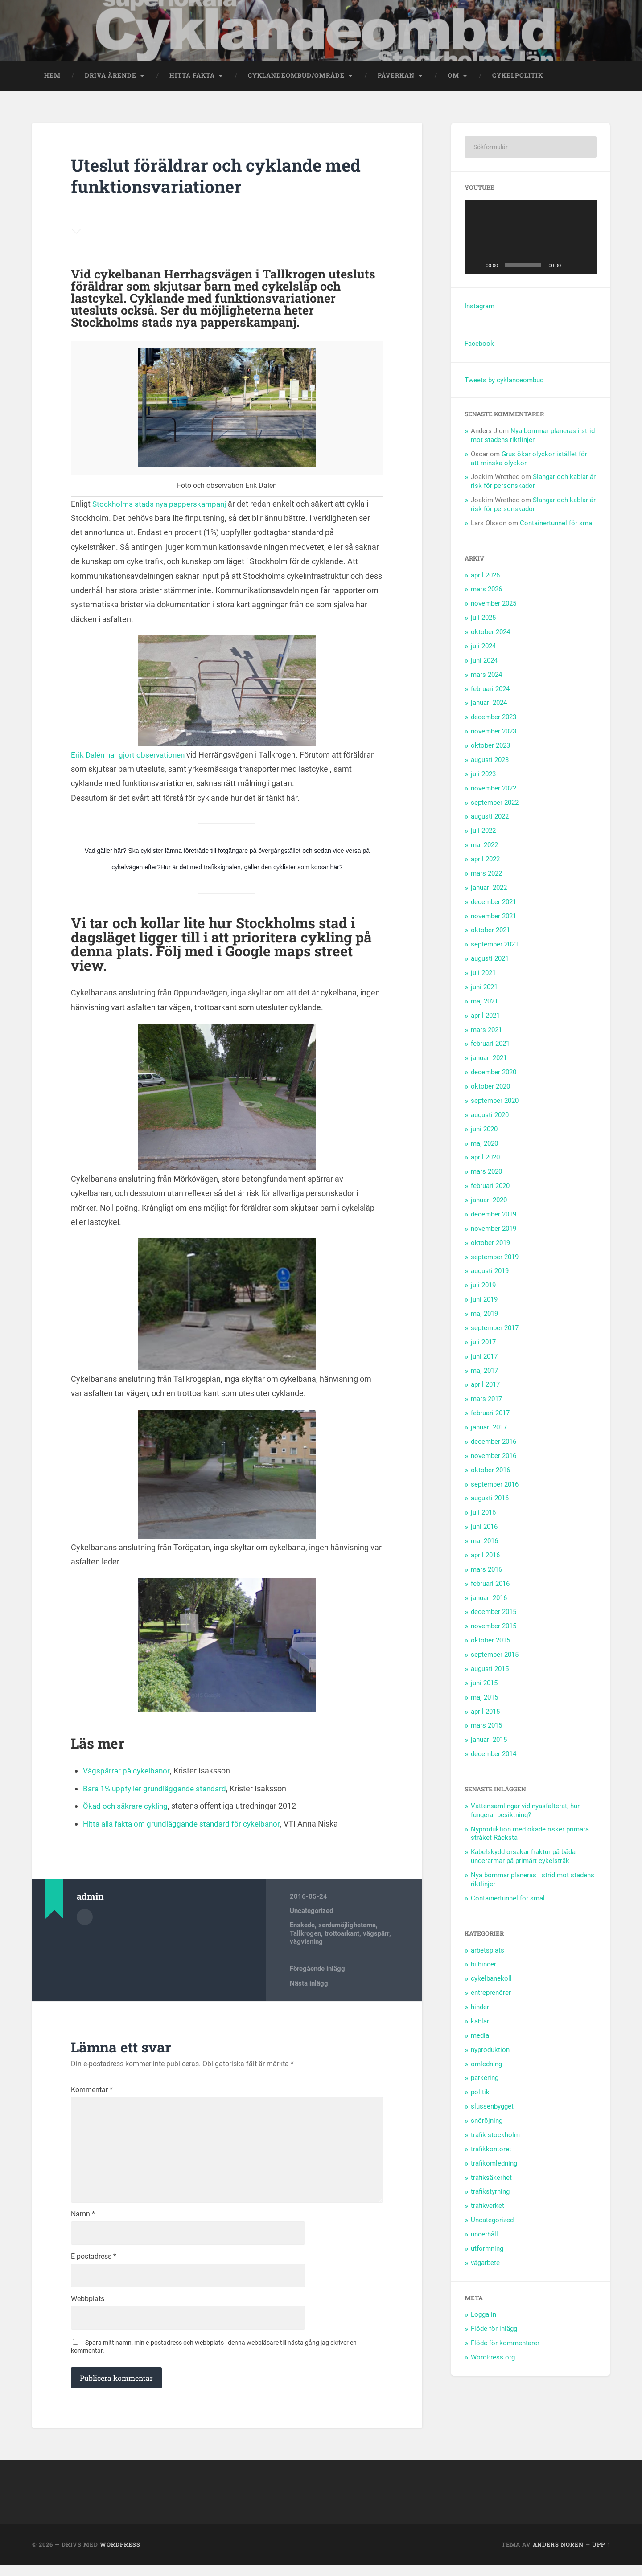  What do you see at coordinates (484, 1699) in the screenshot?
I see `maj 2015` at bounding box center [484, 1699].